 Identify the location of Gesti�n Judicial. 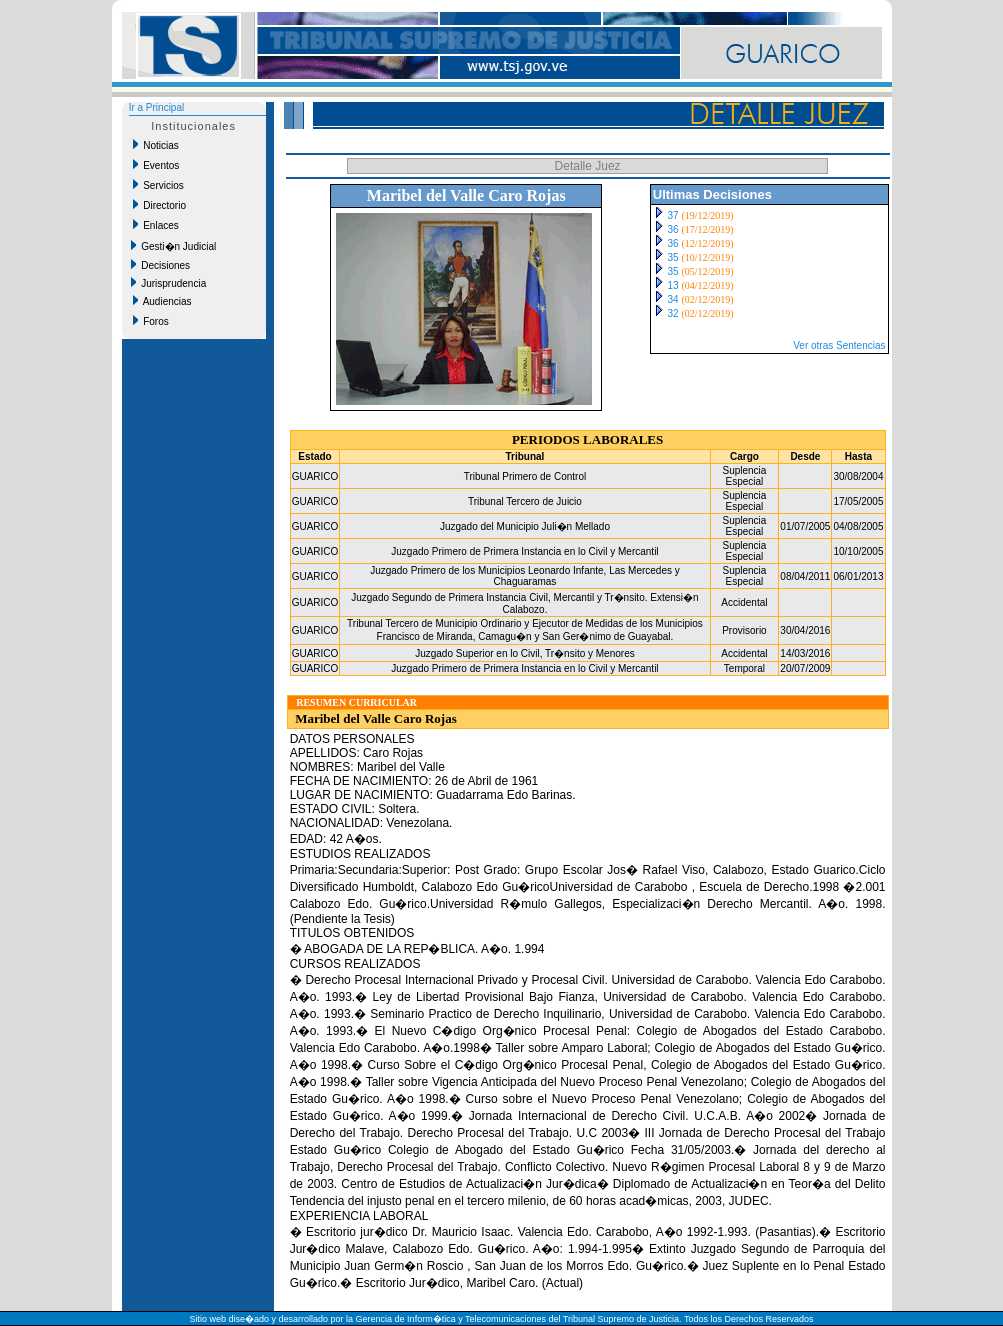
(174, 246).